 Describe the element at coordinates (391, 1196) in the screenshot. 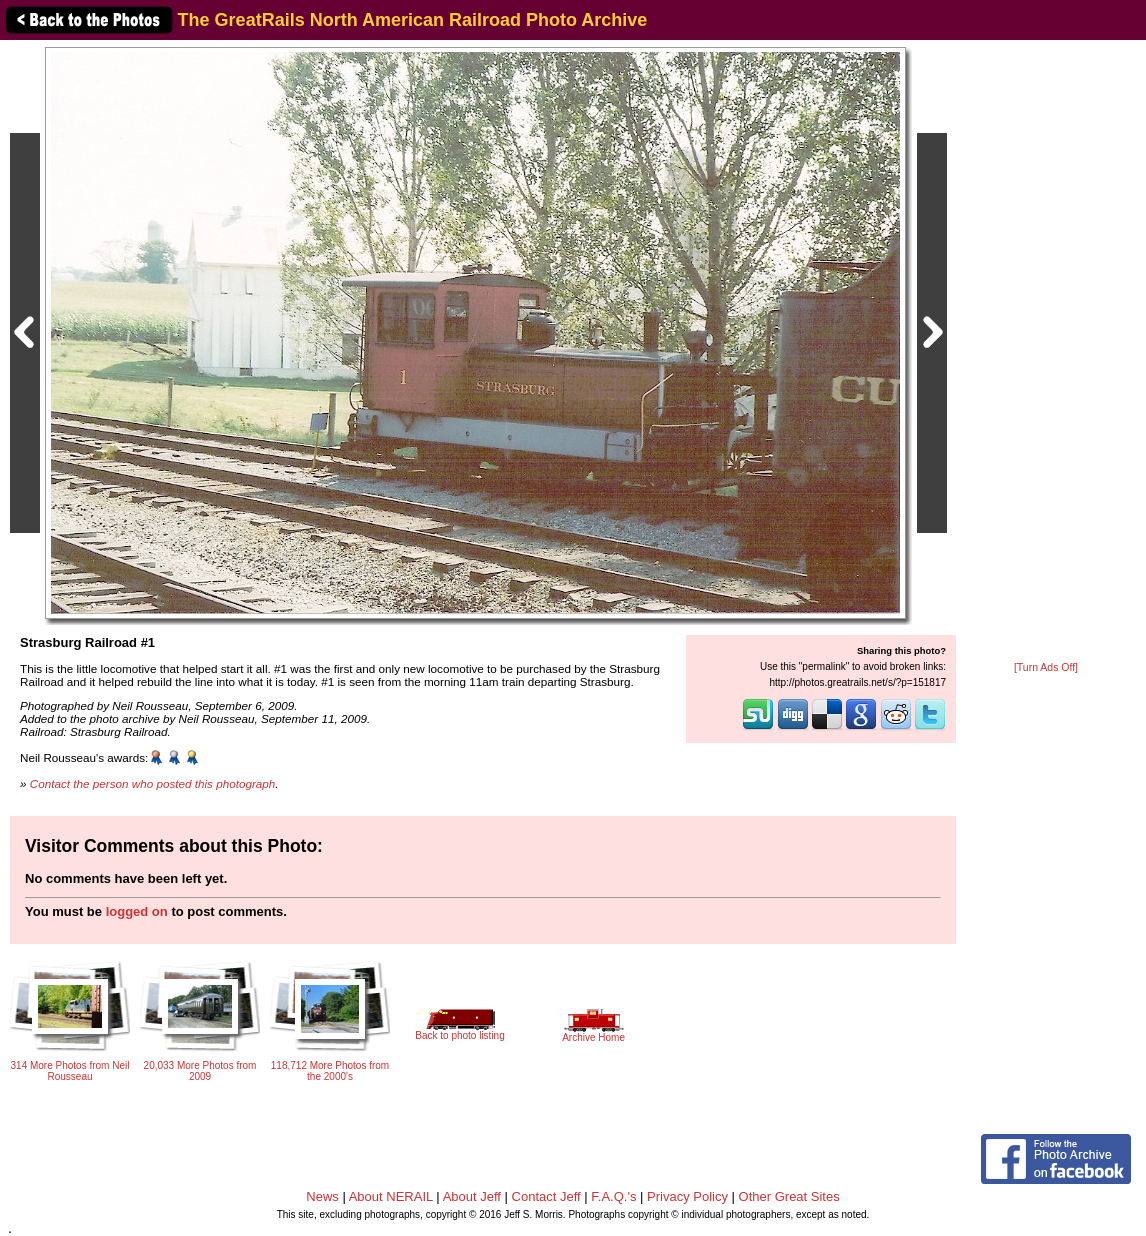

I see `About NERAIL` at that location.